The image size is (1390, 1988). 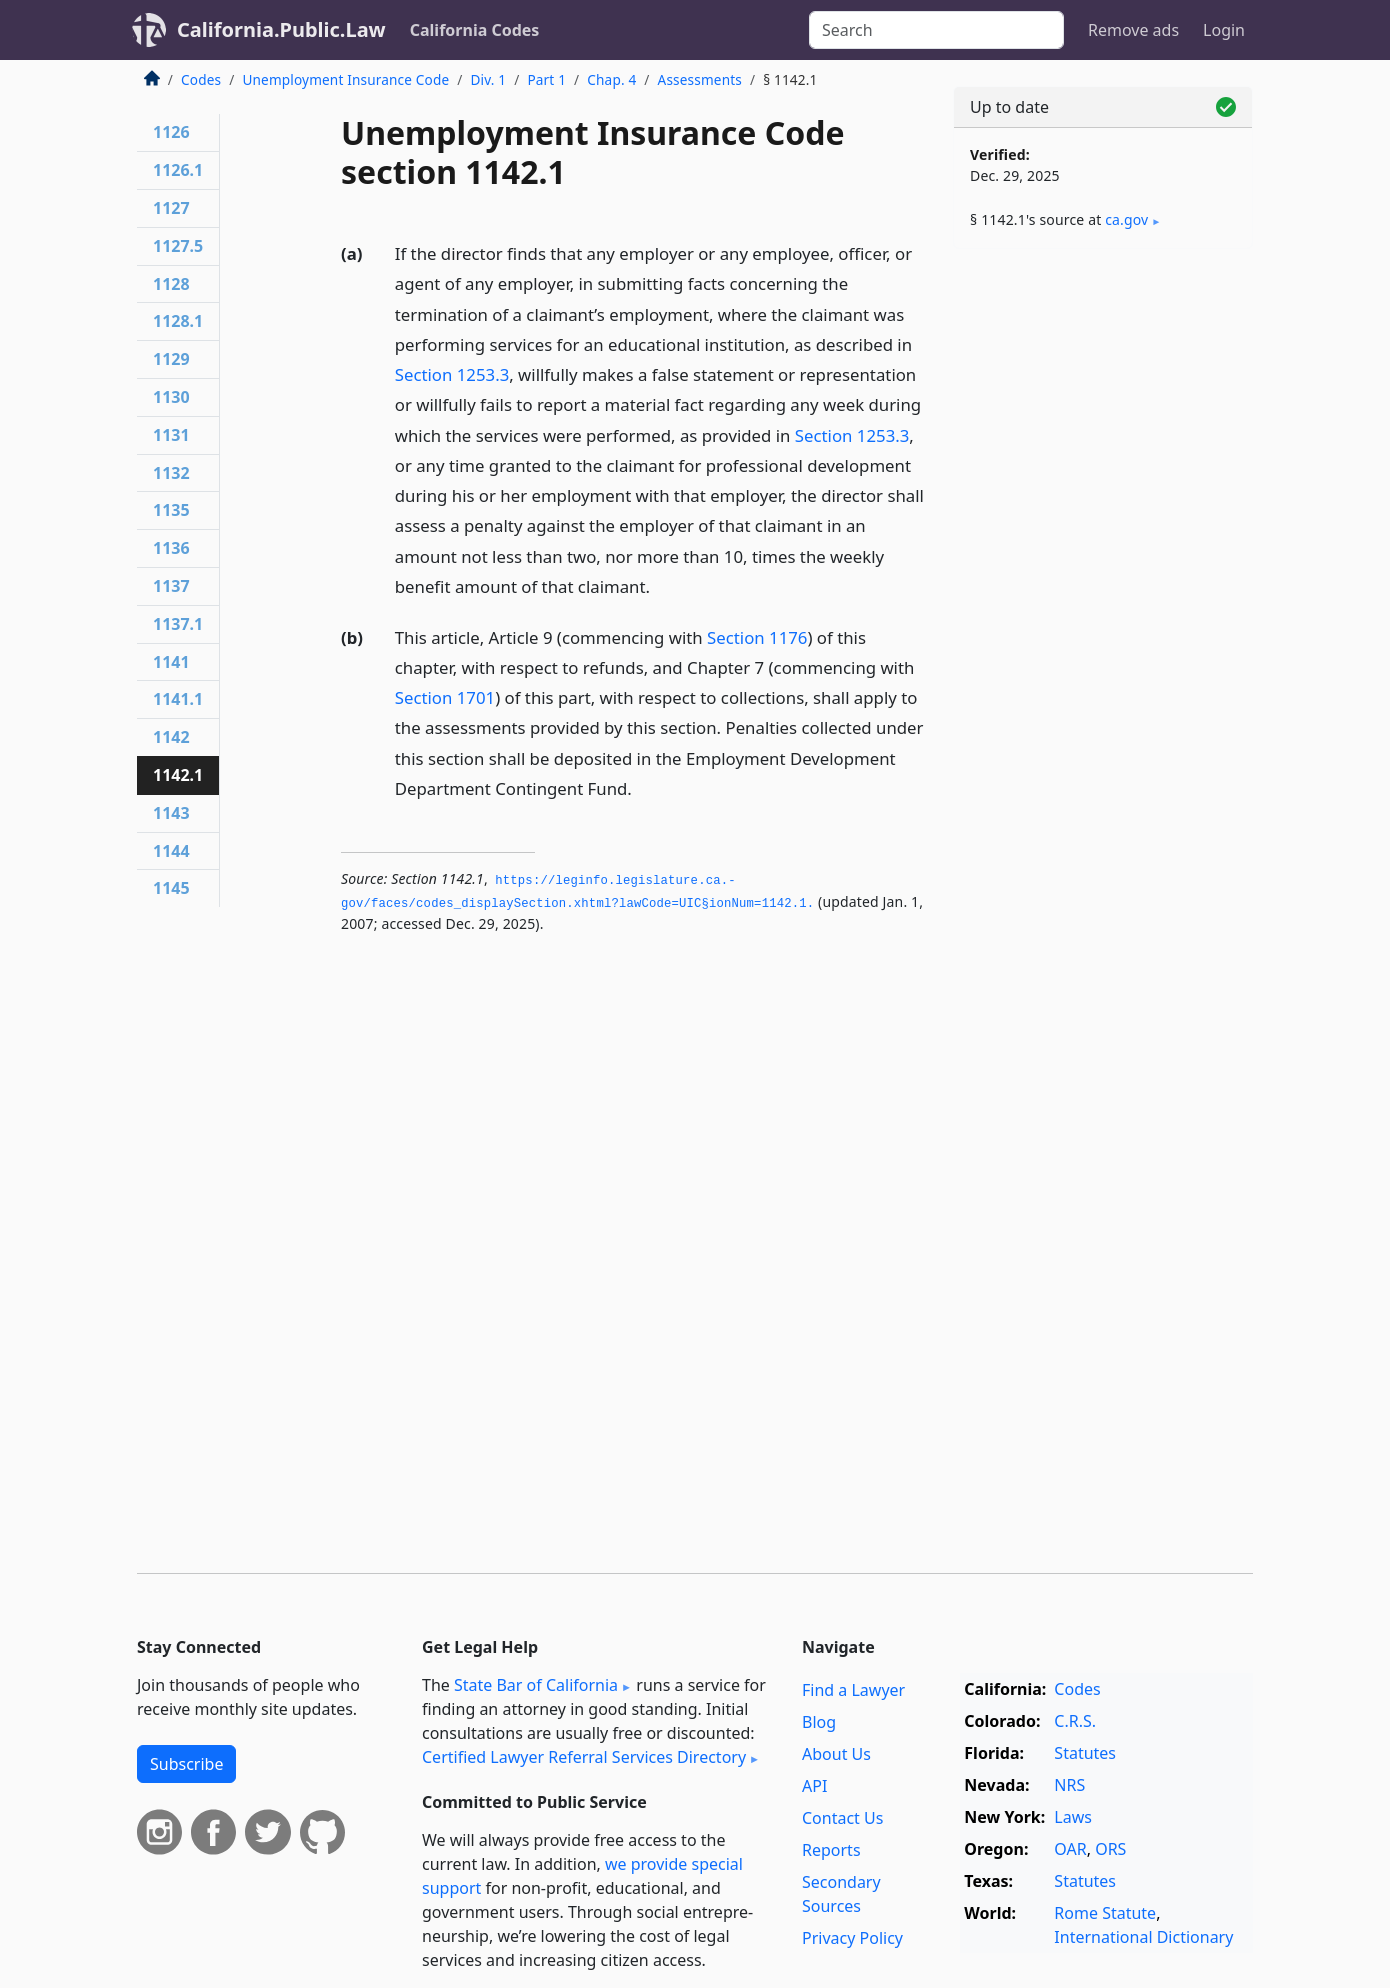 I want to click on API, so click(x=814, y=1786).